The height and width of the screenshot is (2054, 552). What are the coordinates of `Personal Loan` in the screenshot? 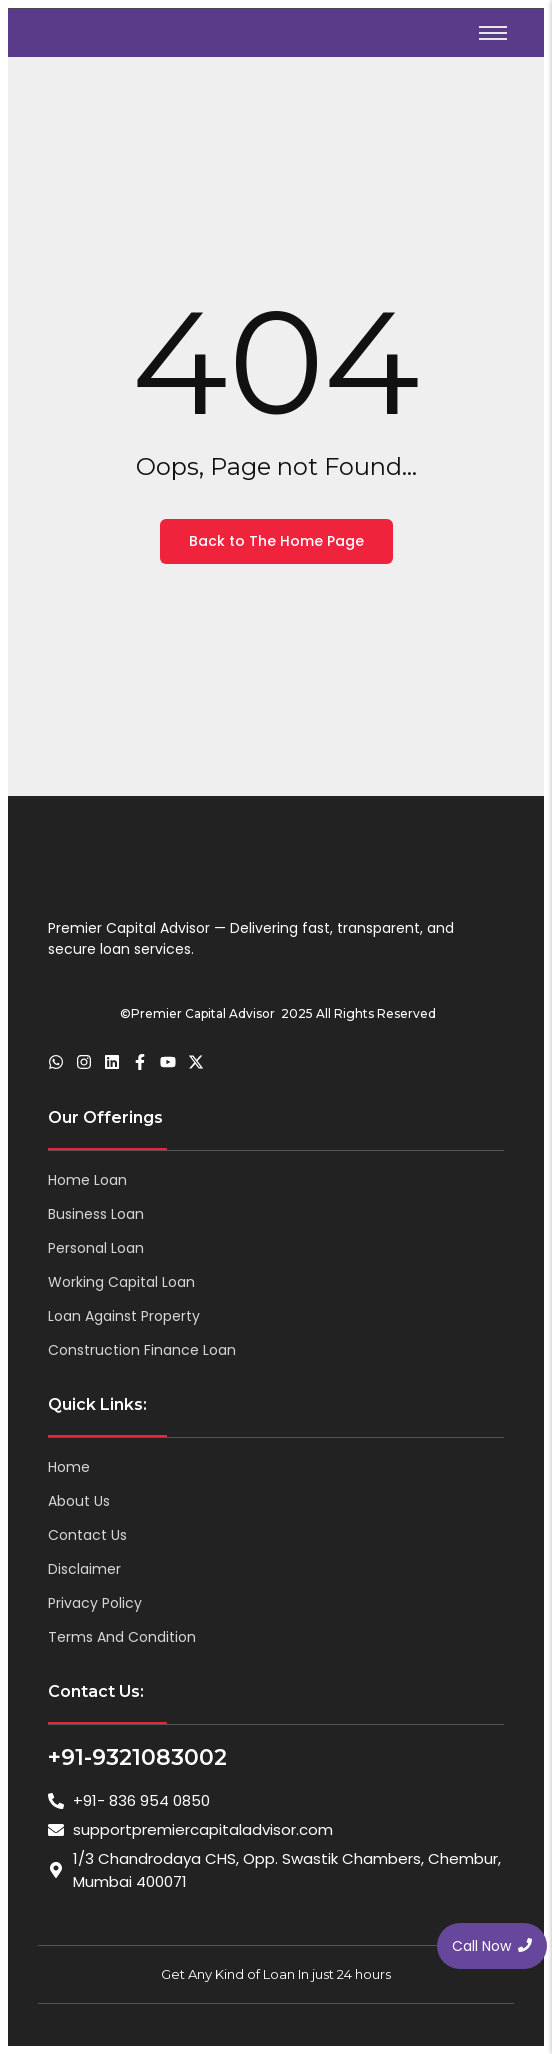 It's located at (96, 1248).